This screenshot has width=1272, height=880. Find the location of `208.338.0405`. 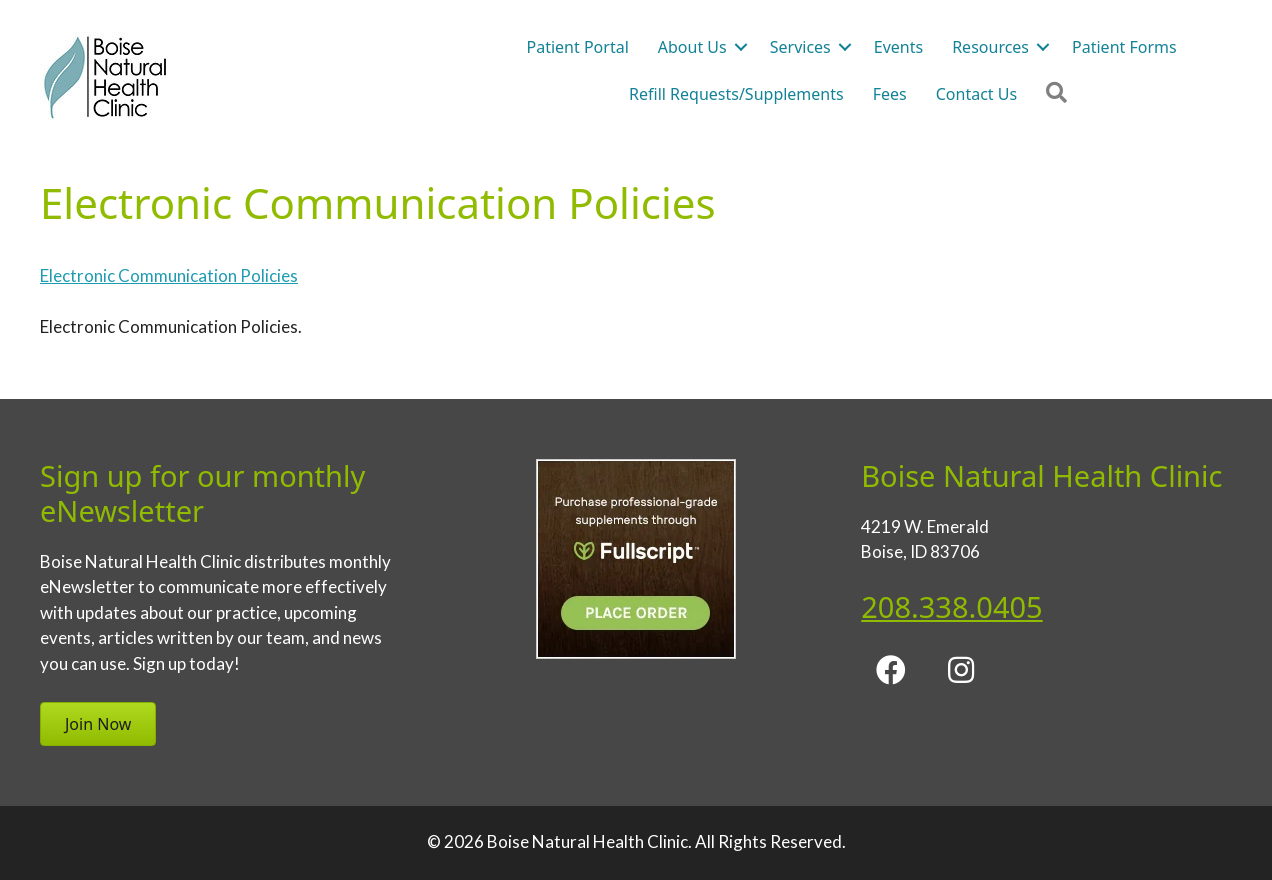

208.338.0405 is located at coordinates (951, 606).